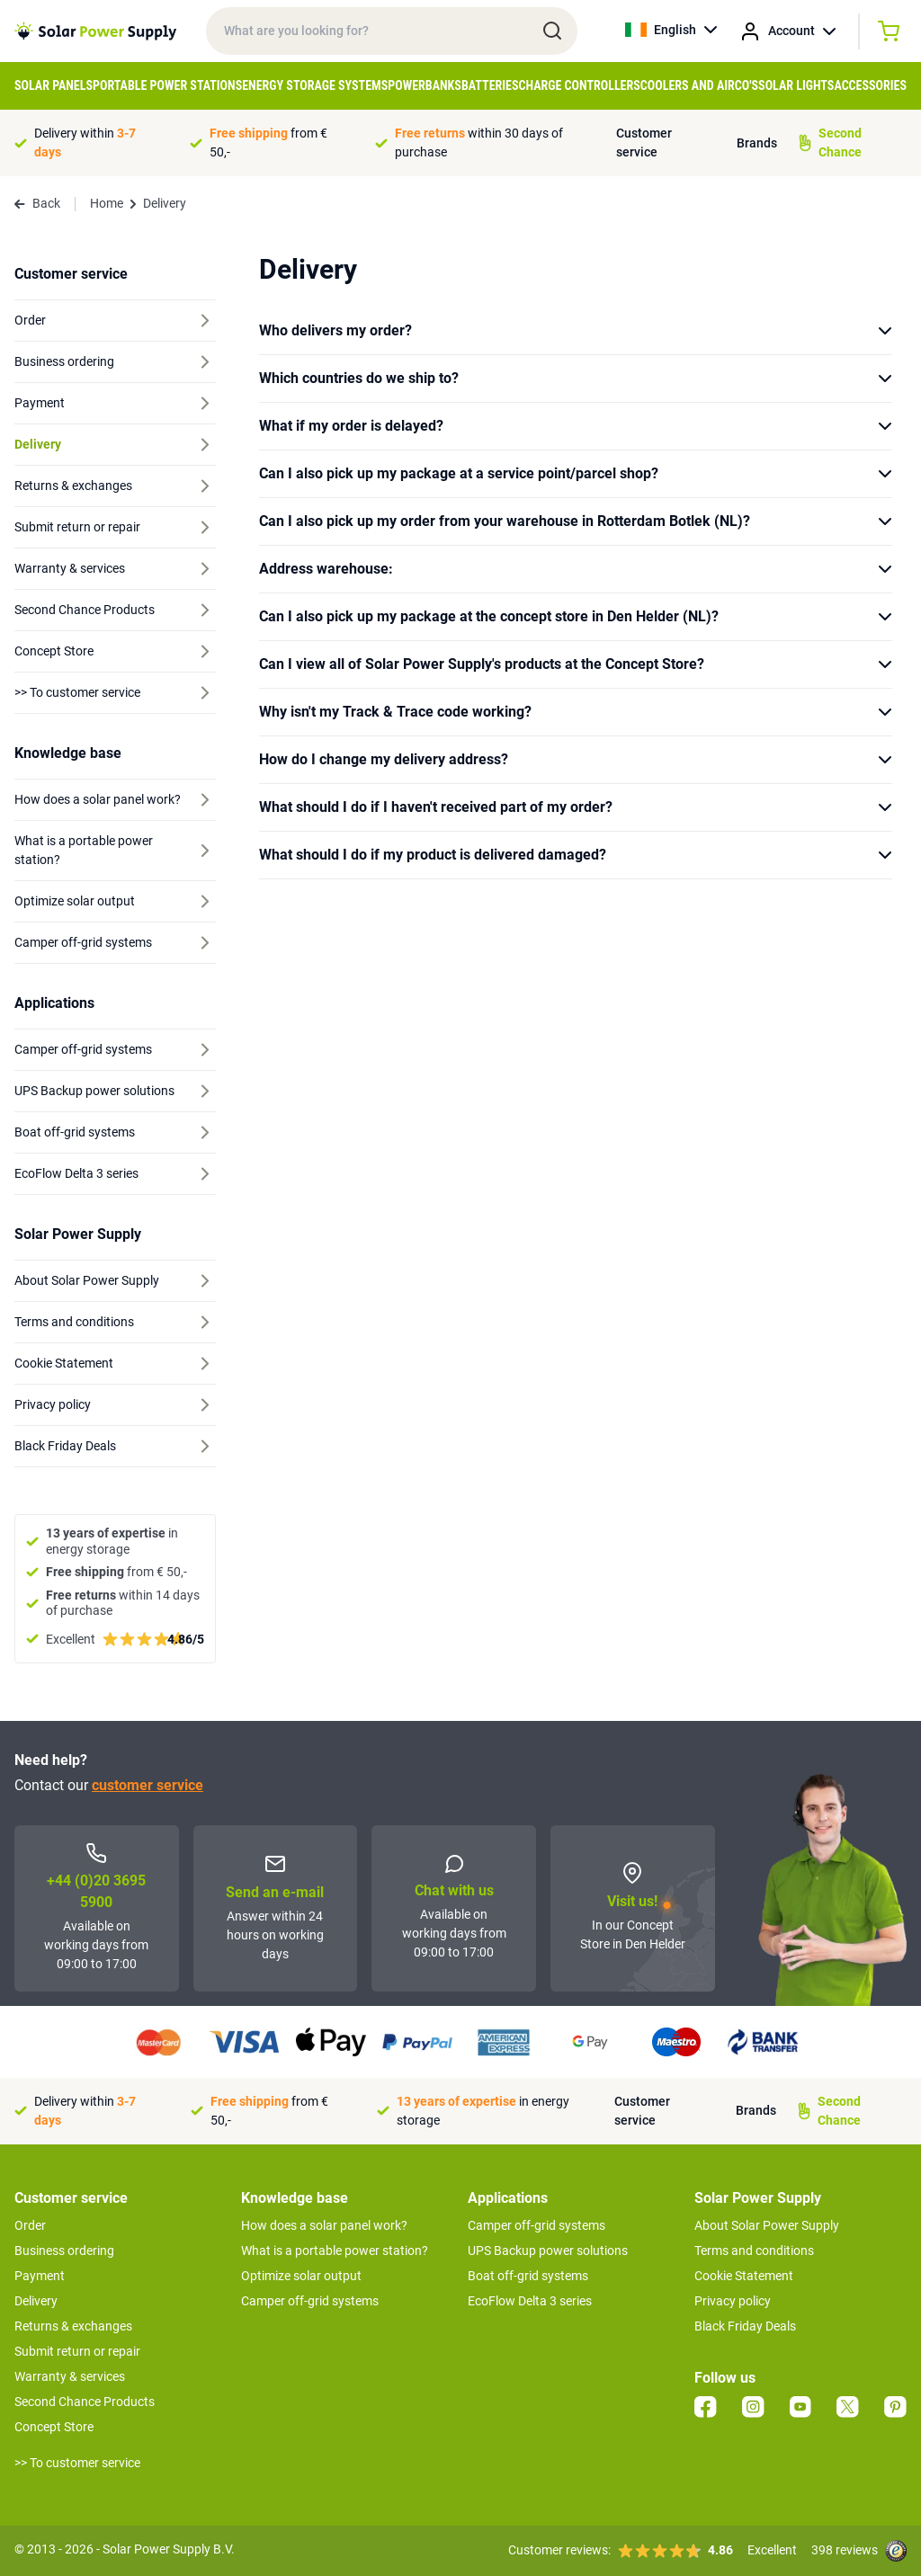 Image resolution: width=921 pixels, height=2576 pixels. I want to click on What is a portable power station?, so click(334, 2250).